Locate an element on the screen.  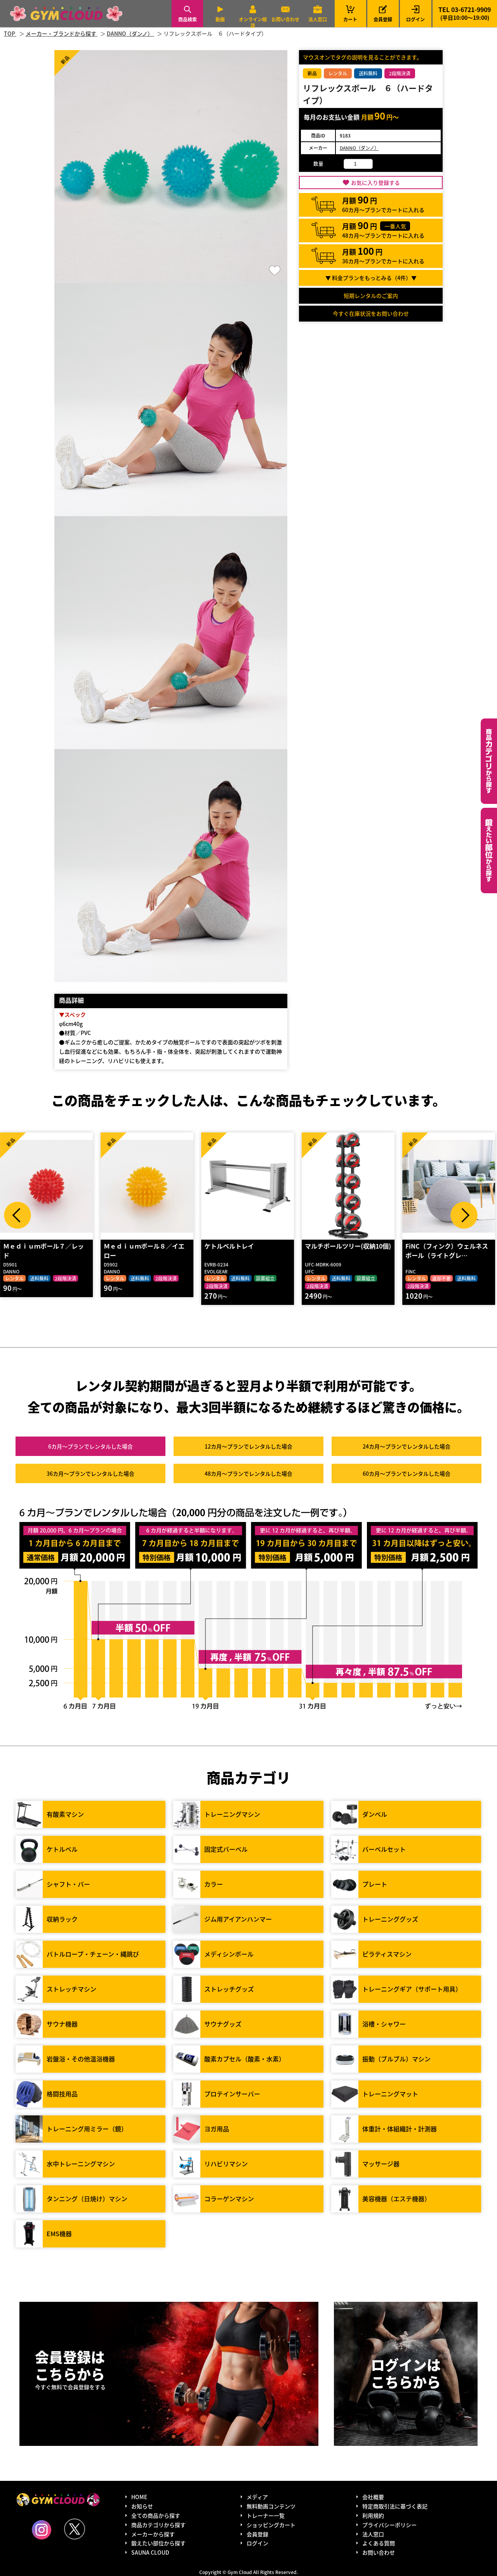
ショッピングカート is located at coordinates (271, 2525).